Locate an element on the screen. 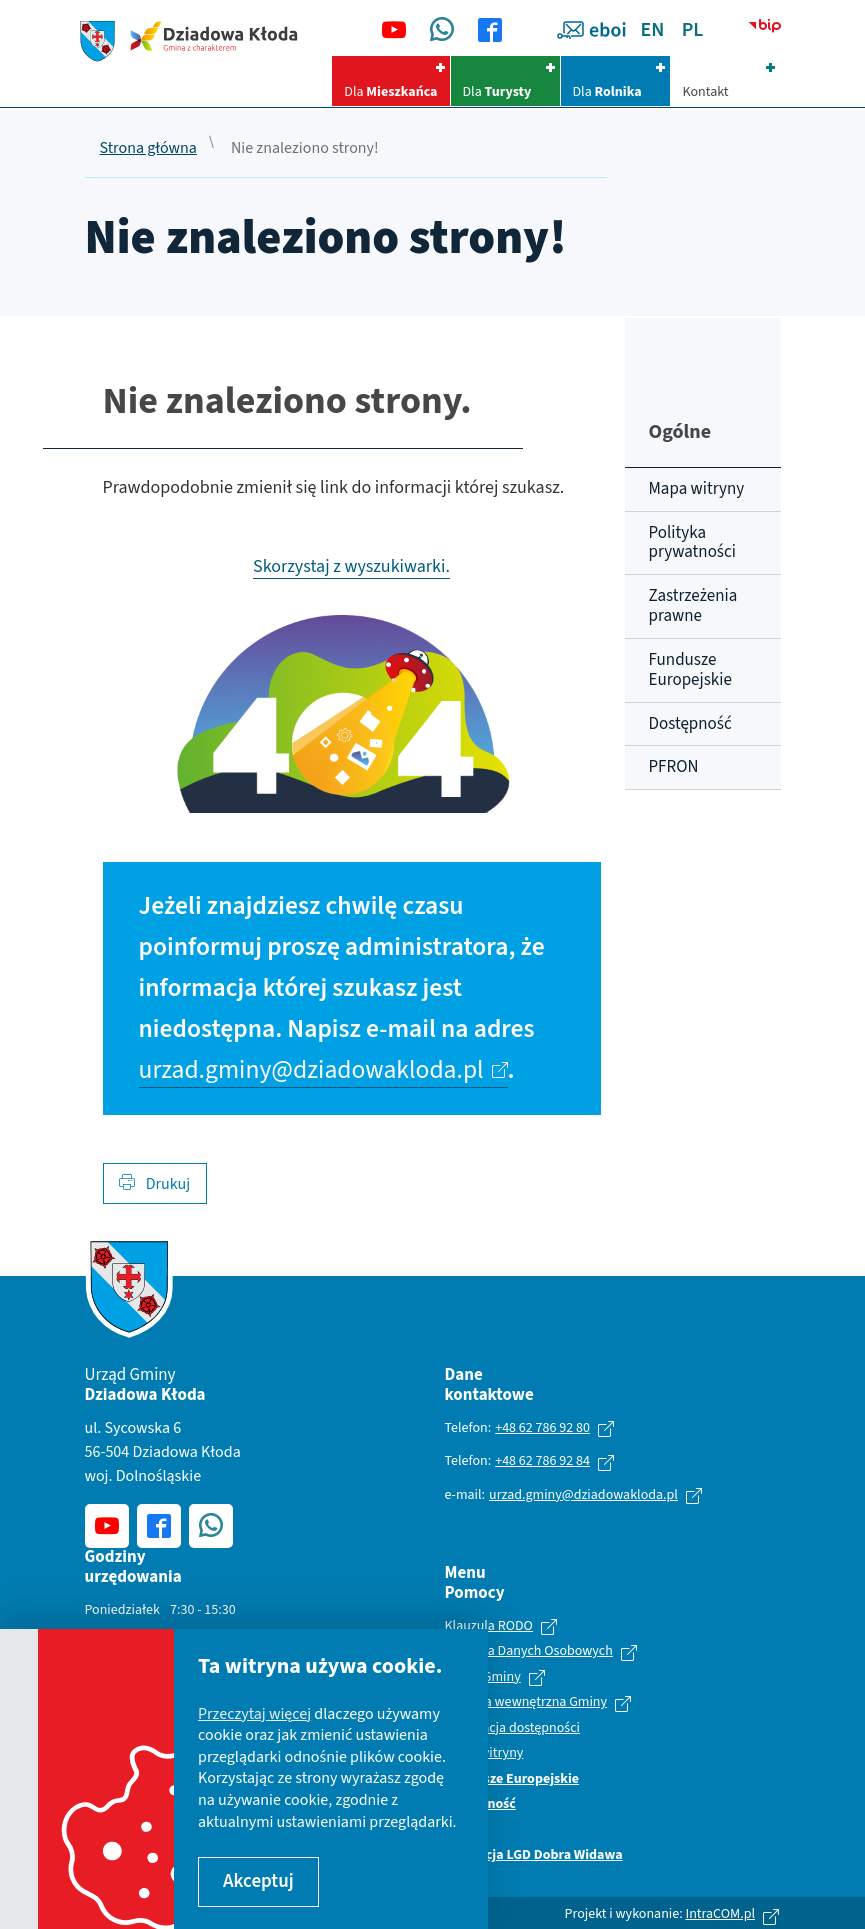 This screenshot has width=865, height=1929. Przeczytaj więcej is located at coordinates (254, 1714).